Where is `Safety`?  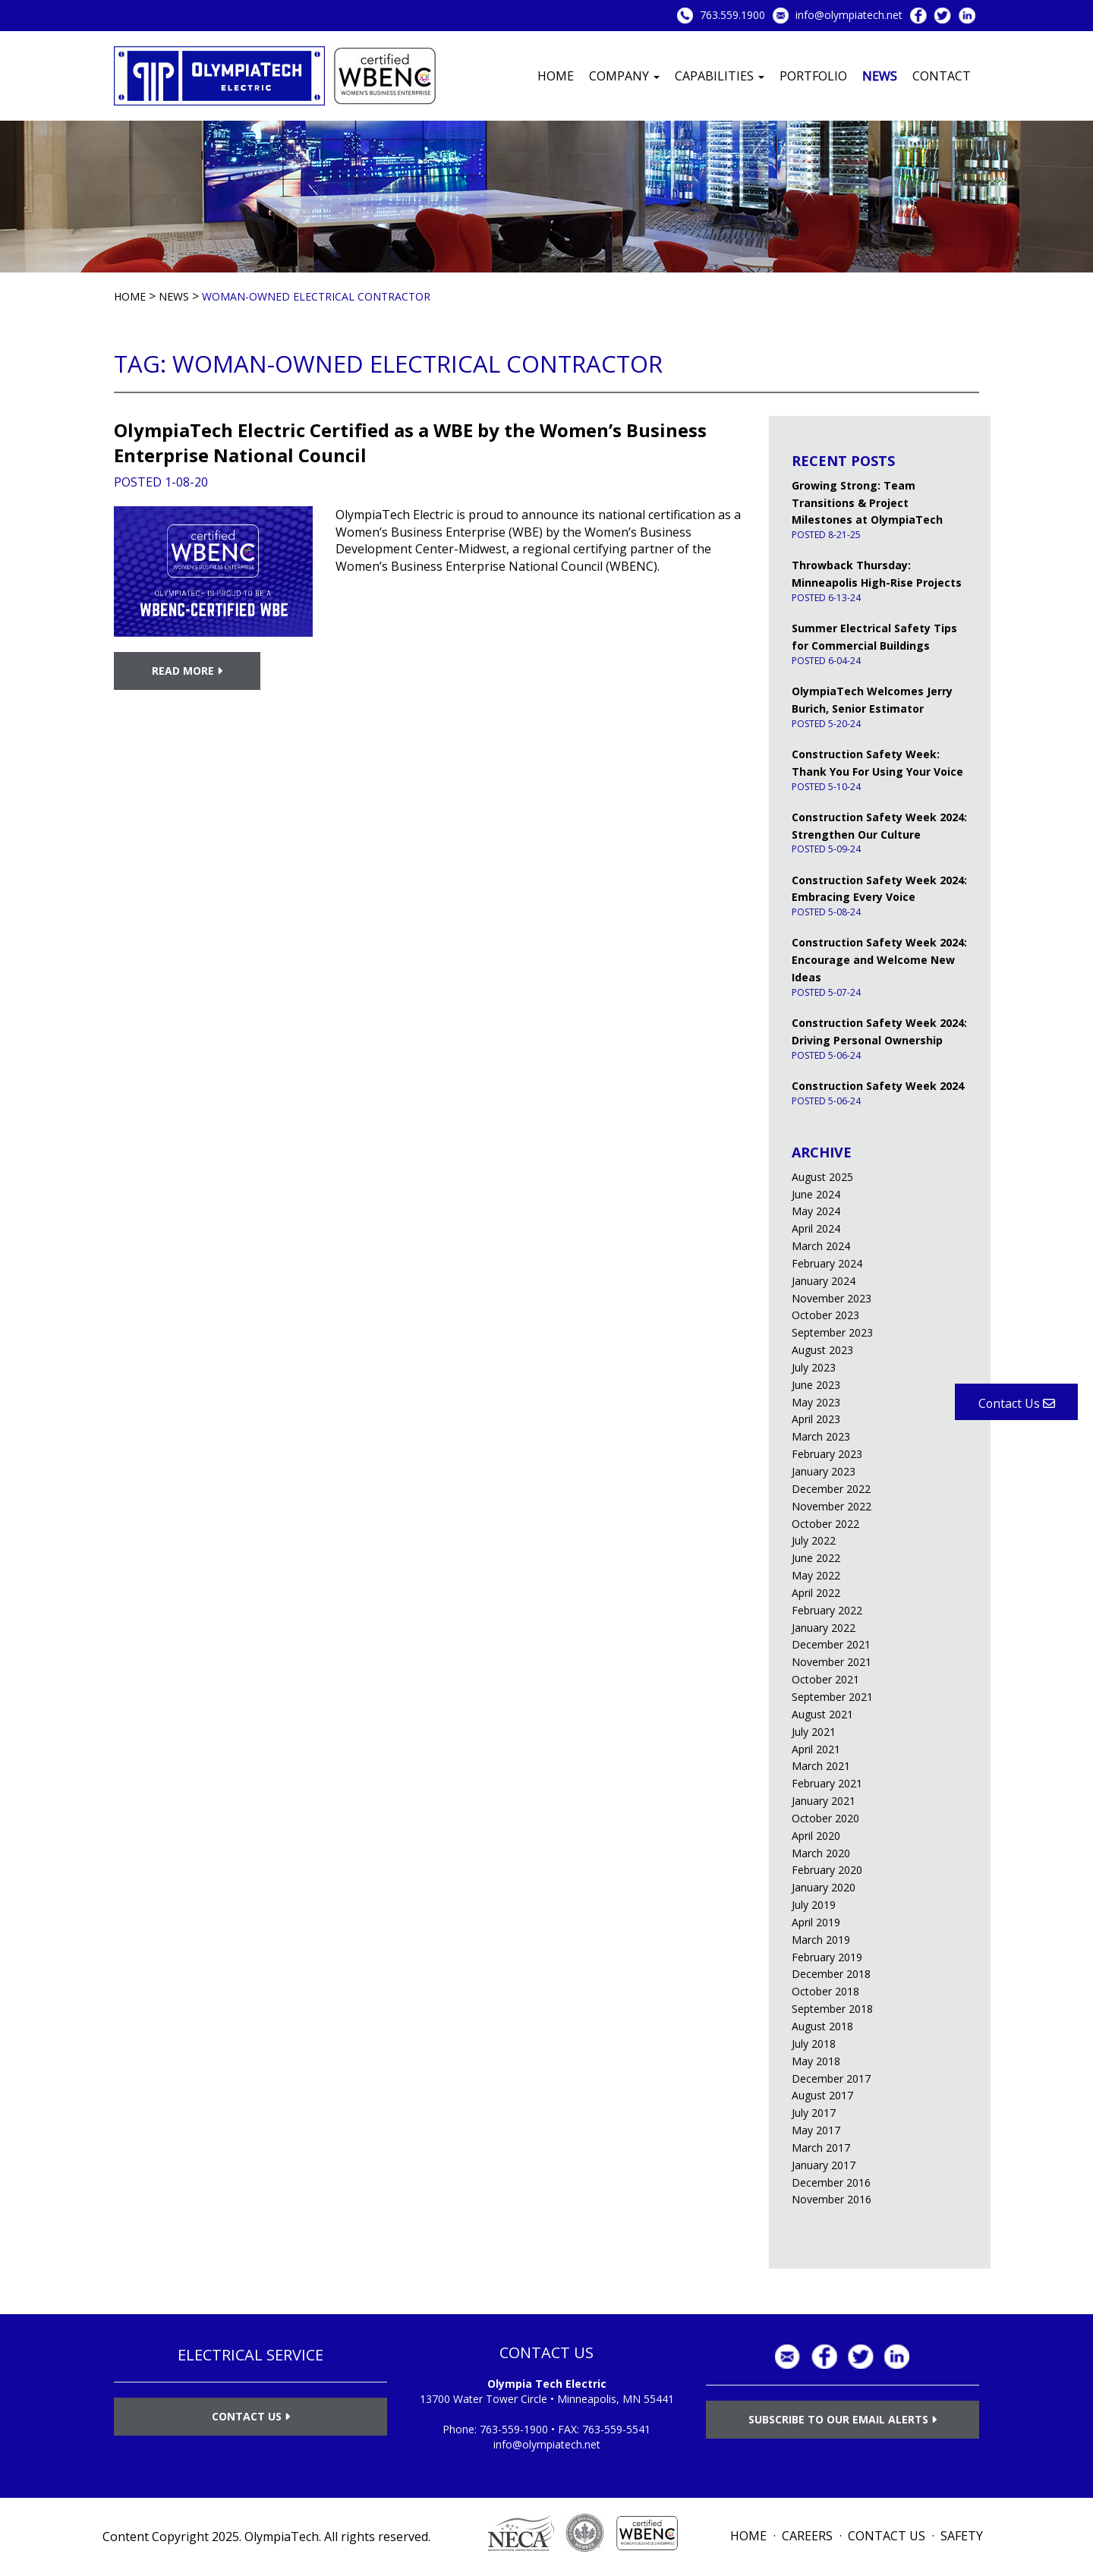 Safety is located at coordinates (961, 2535).